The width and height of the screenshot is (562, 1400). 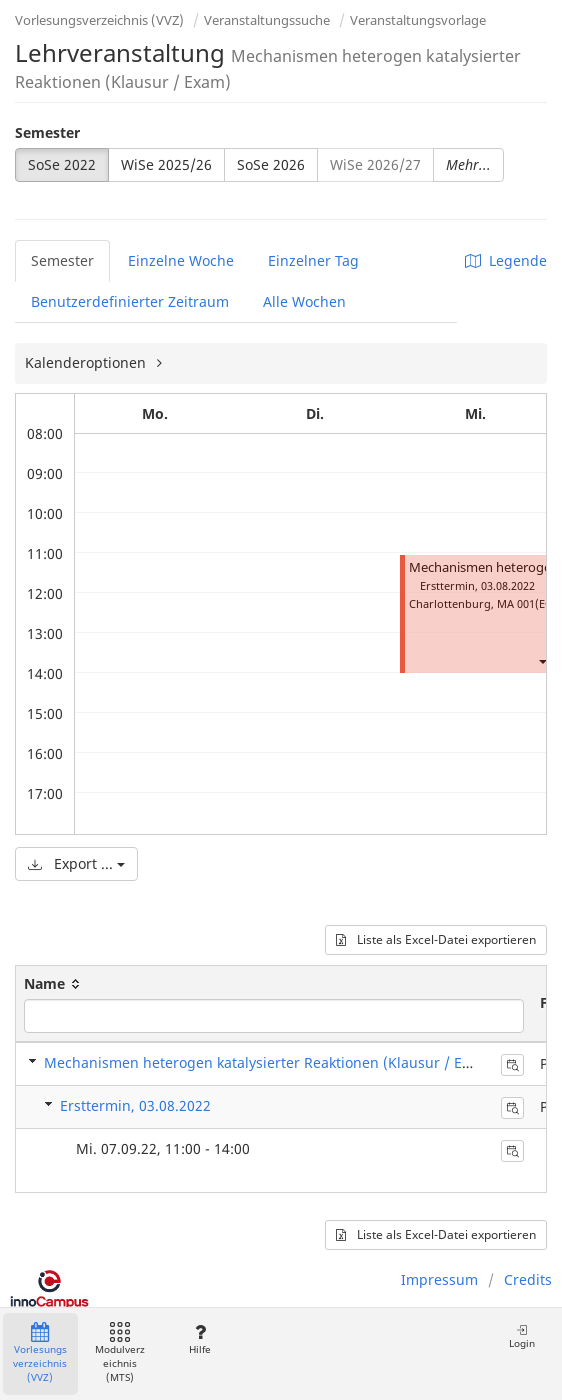 What do you see at coordinates (506, 260) in the screenshot?
I see `Legende` at bounding box center [506, 260].